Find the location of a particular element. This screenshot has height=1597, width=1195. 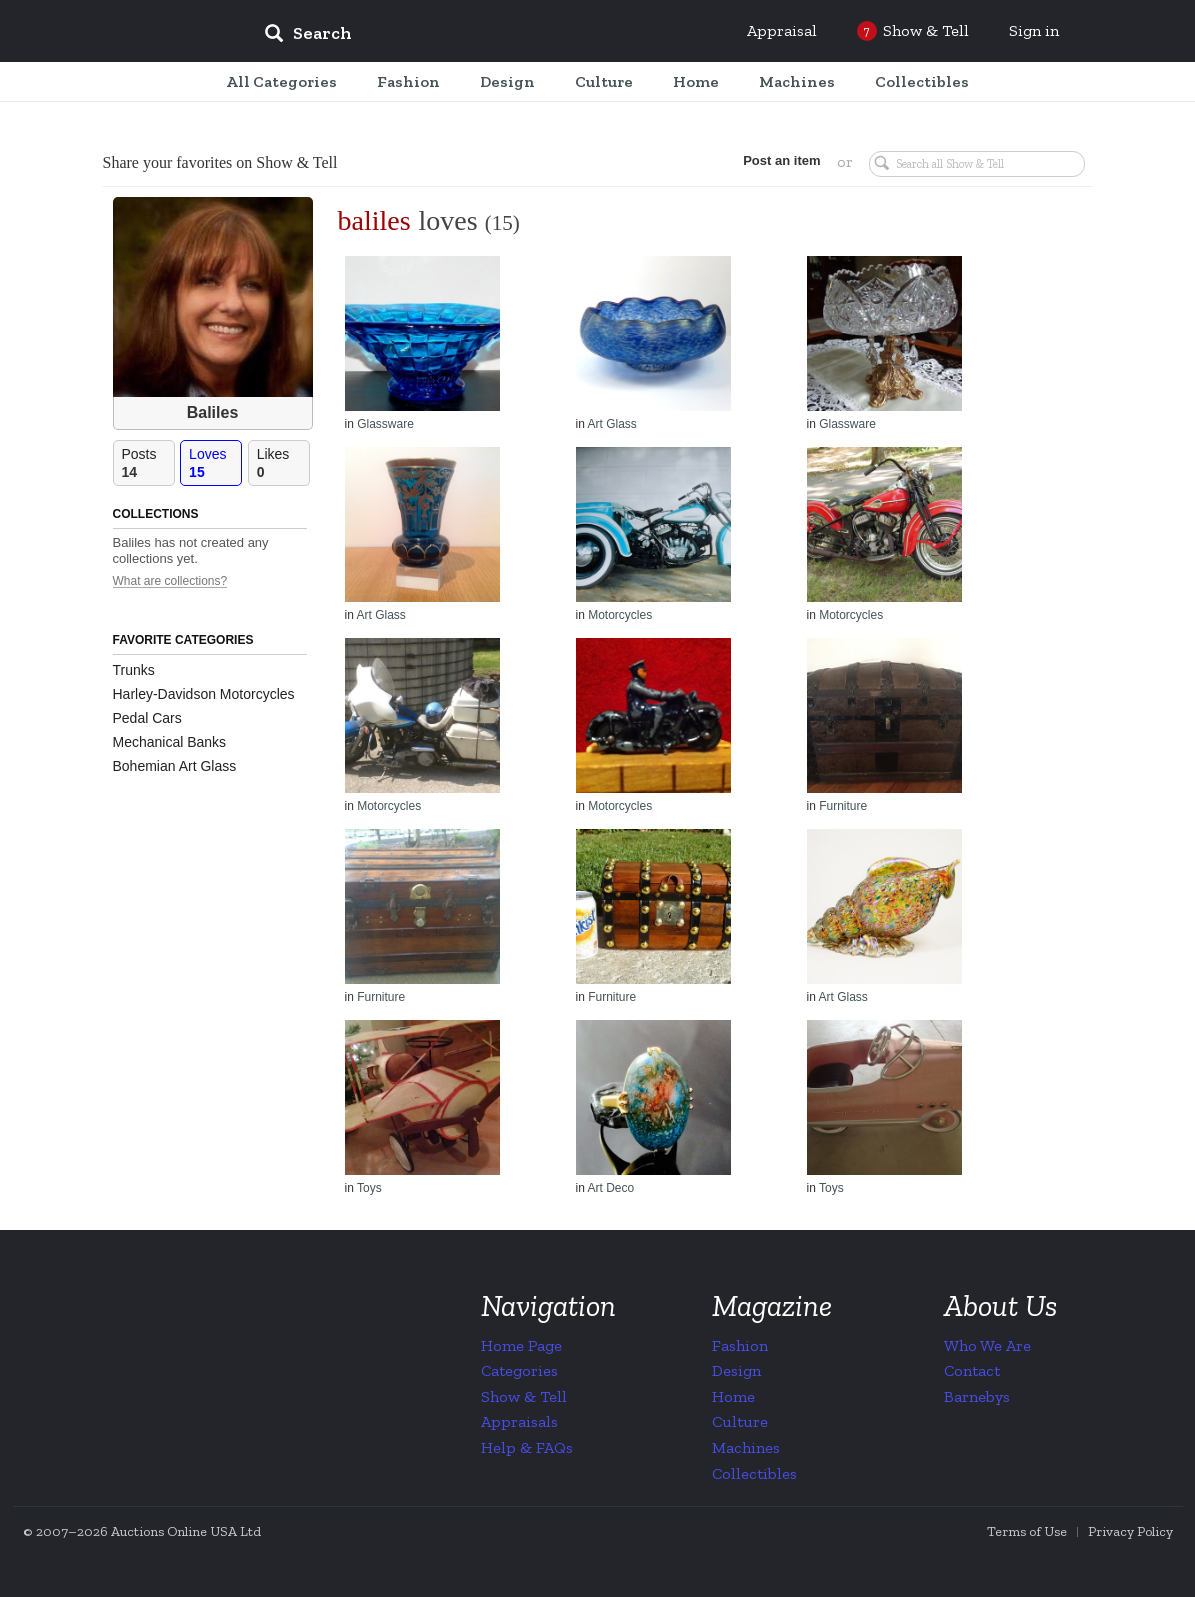

Appraisal is located at coordinates (782, 30).